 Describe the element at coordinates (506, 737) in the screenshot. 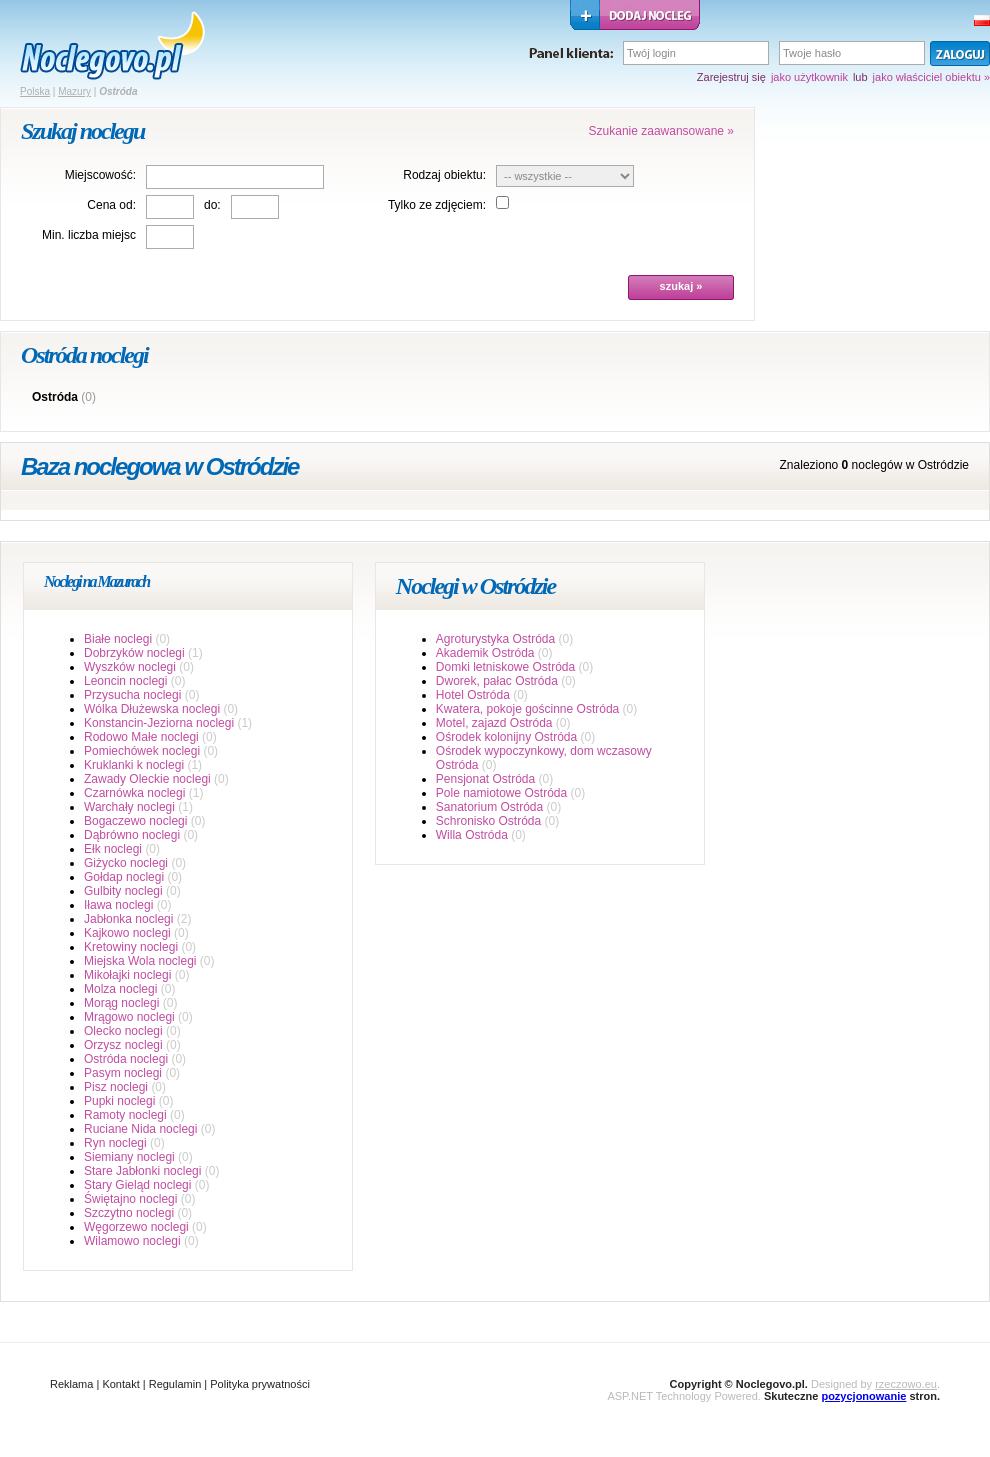

I see `Ośrodek kolonijny Ostróda` at that location.